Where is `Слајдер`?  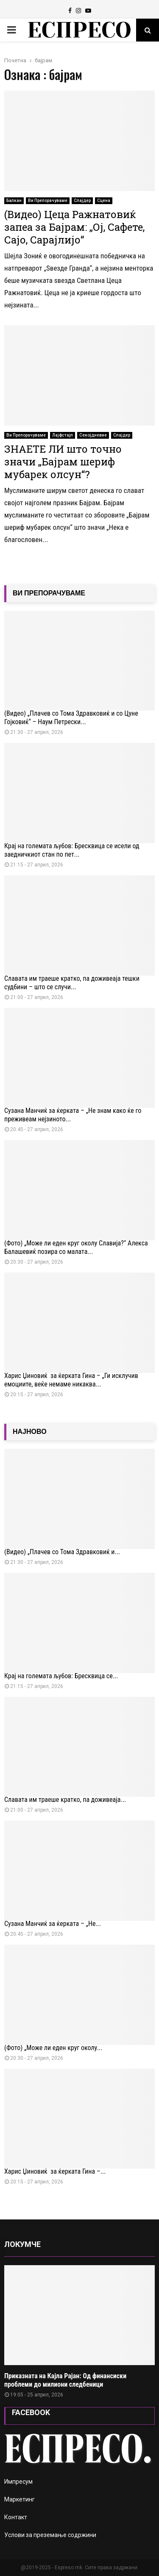 Слајдер is located at coordinates (82, 200).